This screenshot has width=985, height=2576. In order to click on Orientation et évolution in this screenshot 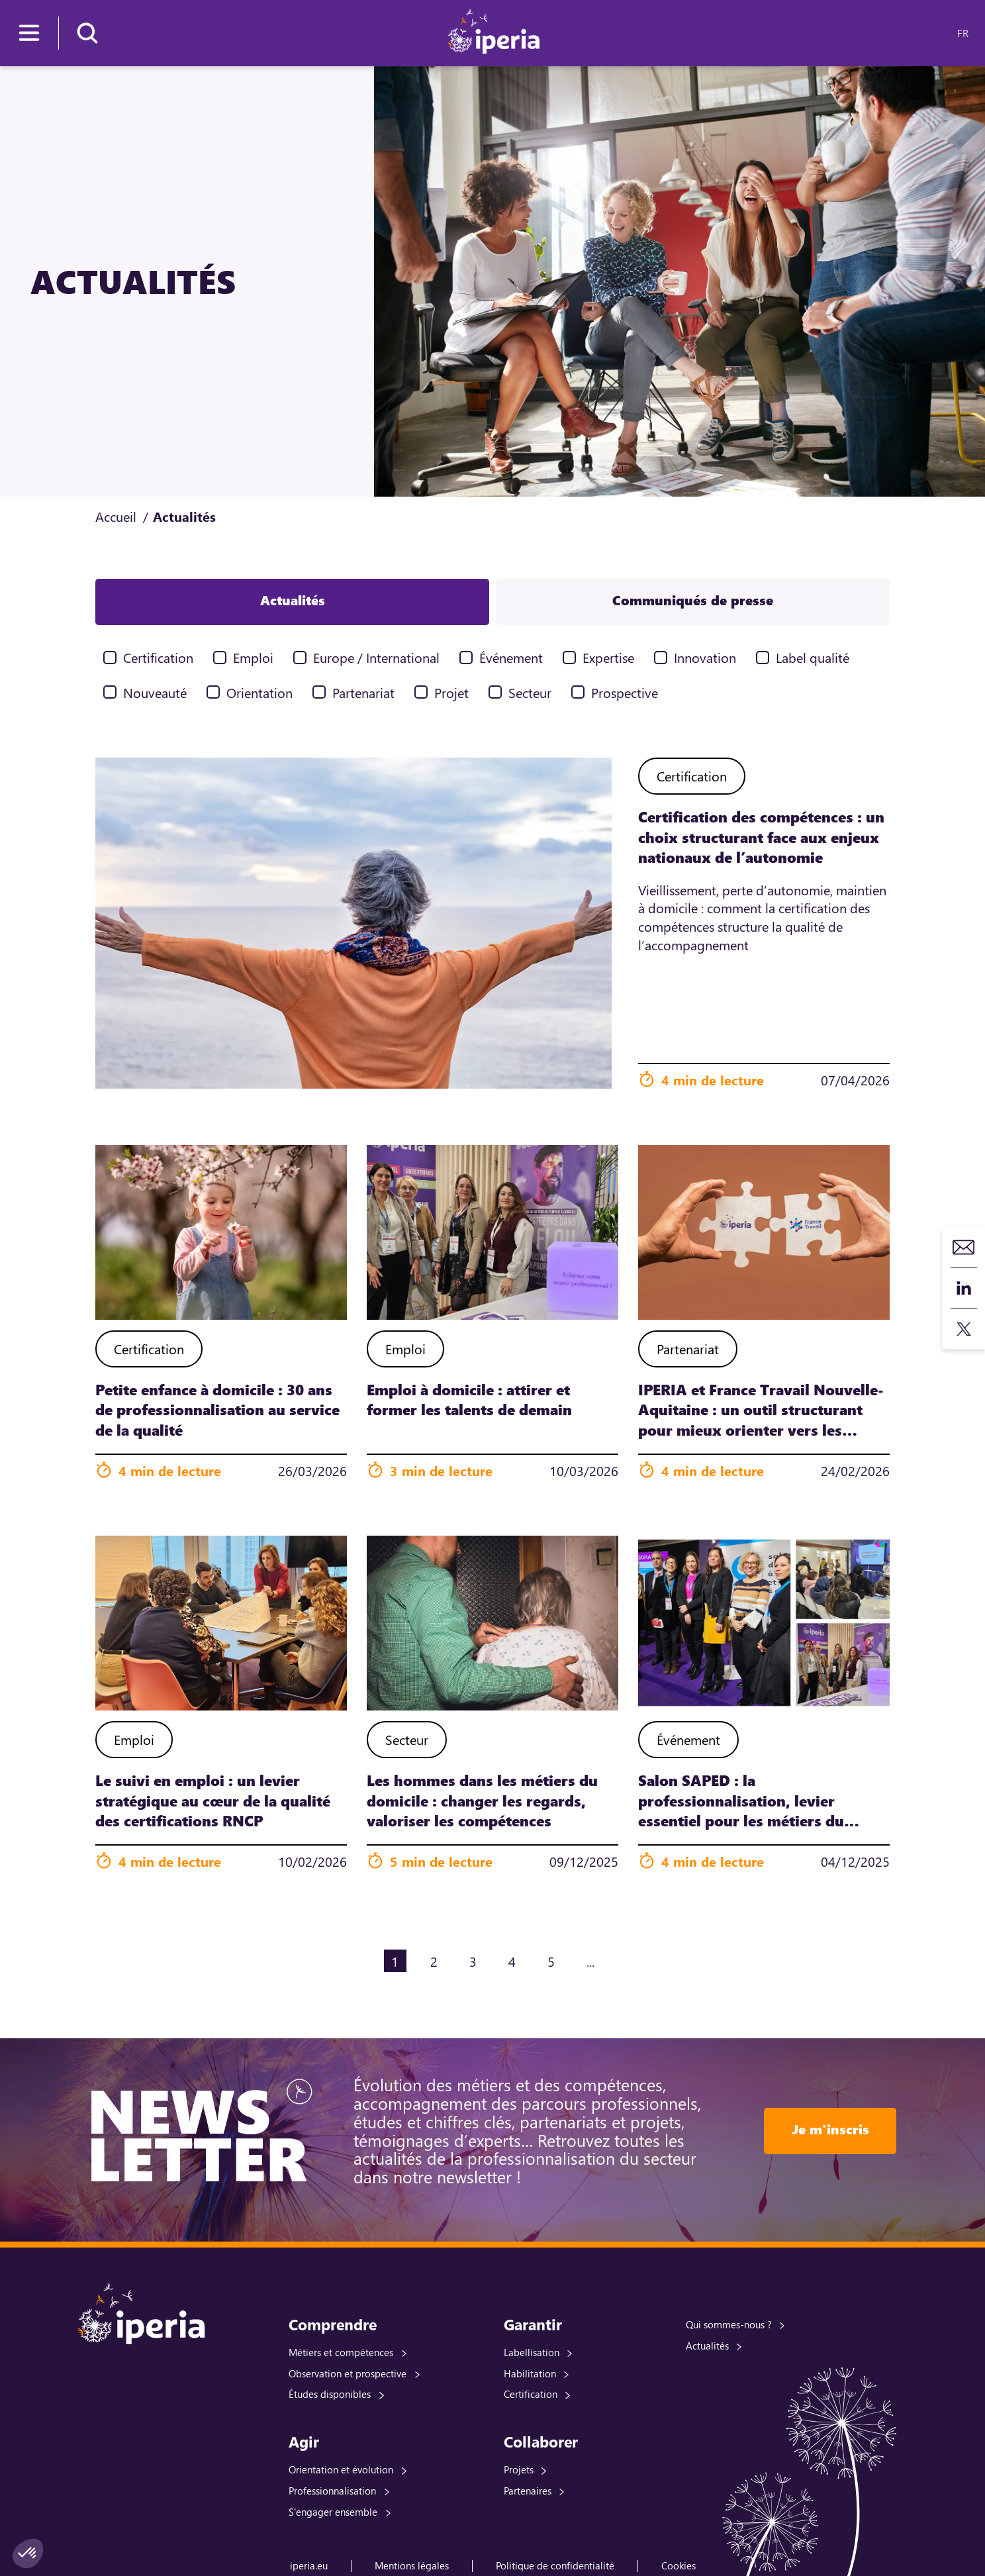, I will do `click(341, 2469)`.